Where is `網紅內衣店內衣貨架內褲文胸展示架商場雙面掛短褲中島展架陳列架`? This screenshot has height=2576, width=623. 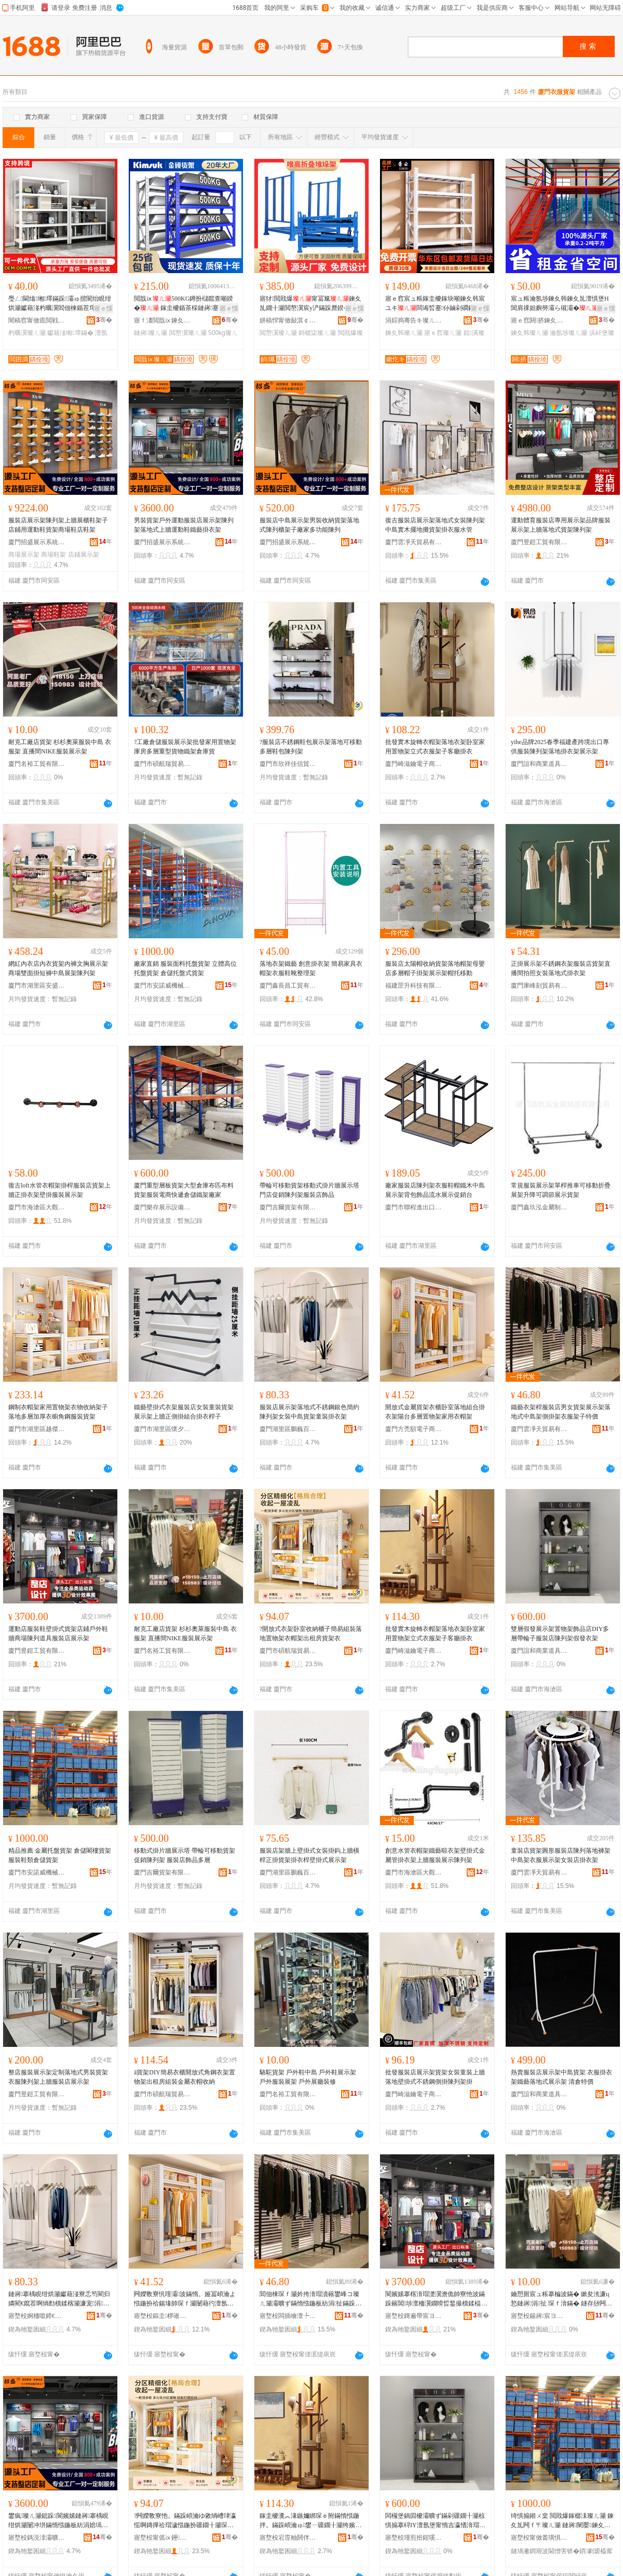
網紅內衣店內衣貨架內褲文胸展示架商場雙面掛短褲中島展架陳列架 is located at coordinates (58, 968).